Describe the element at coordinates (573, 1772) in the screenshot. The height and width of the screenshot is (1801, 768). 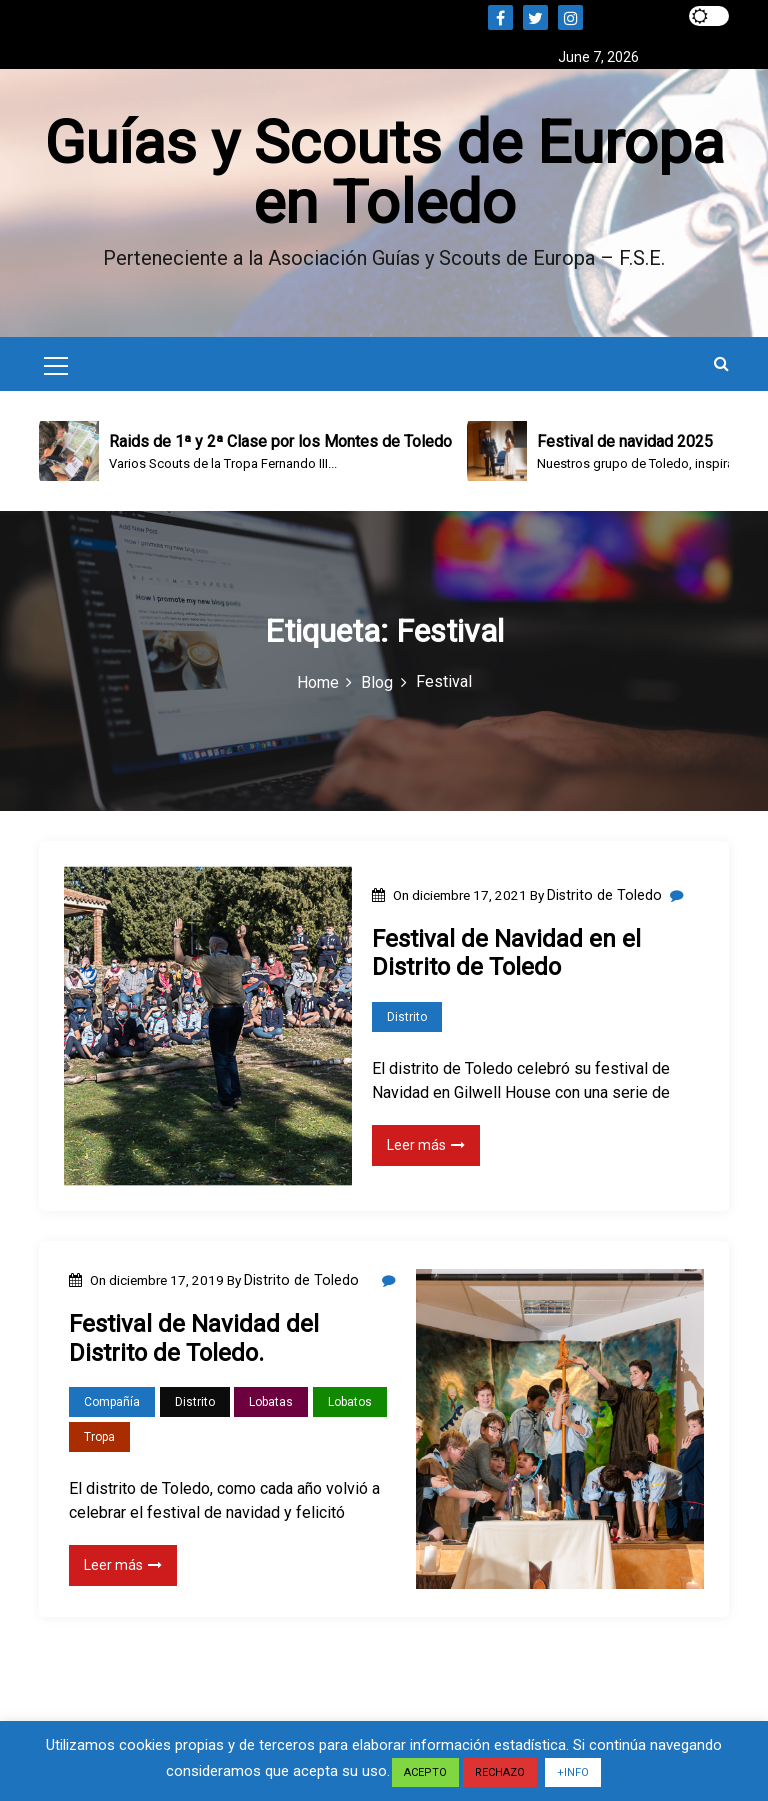
I see `+INFO` at that location.